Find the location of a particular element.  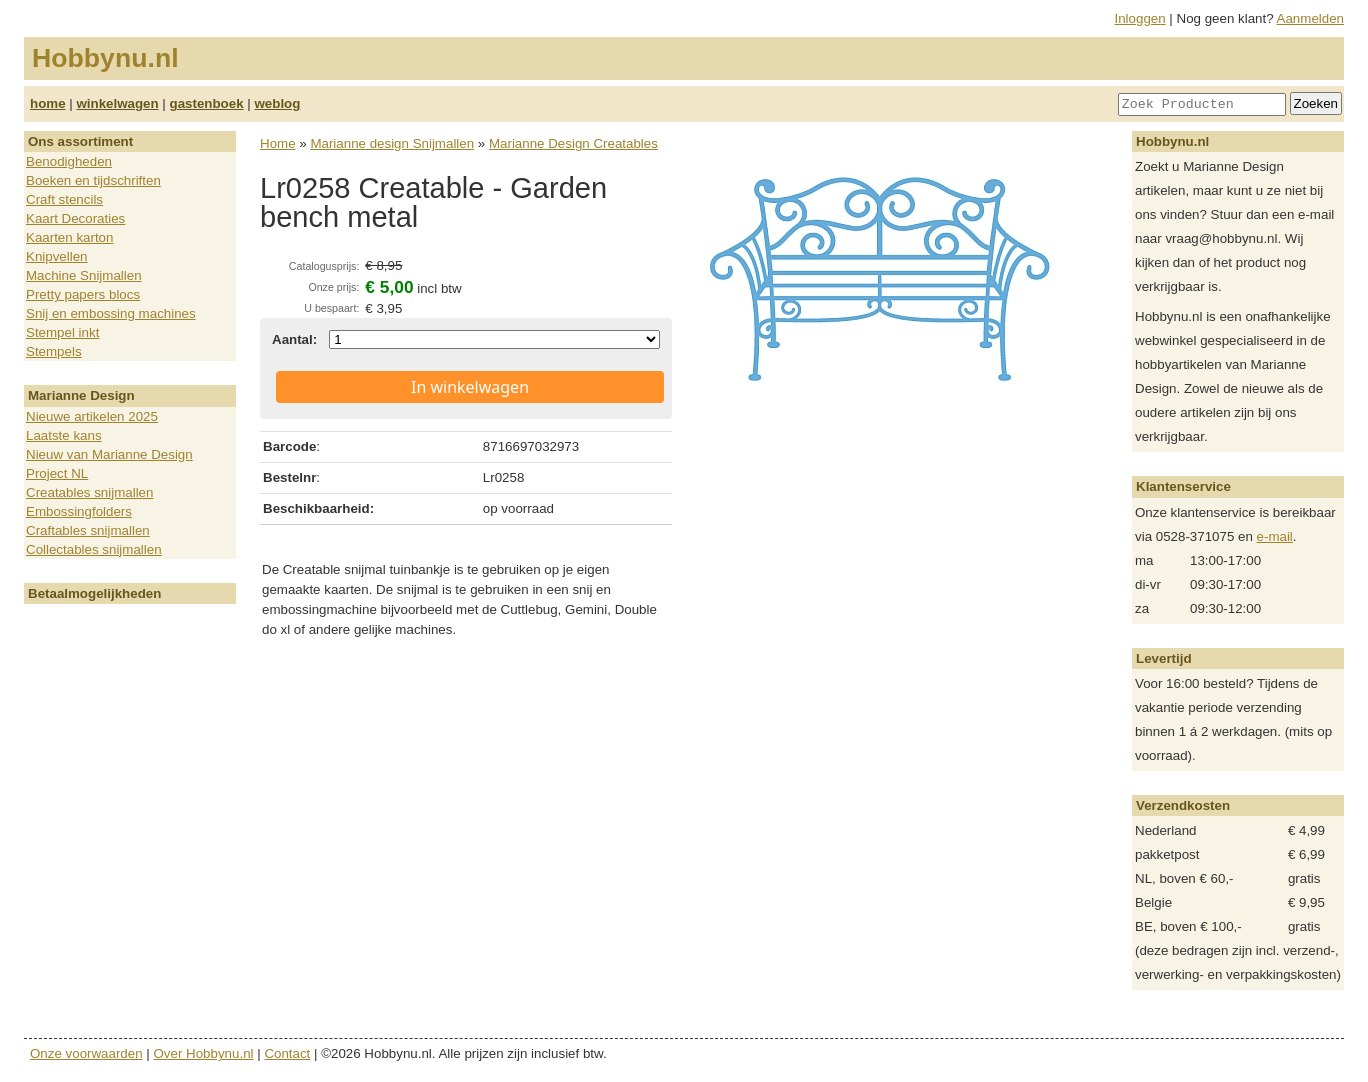

Home is located at coordinates (278, 143).